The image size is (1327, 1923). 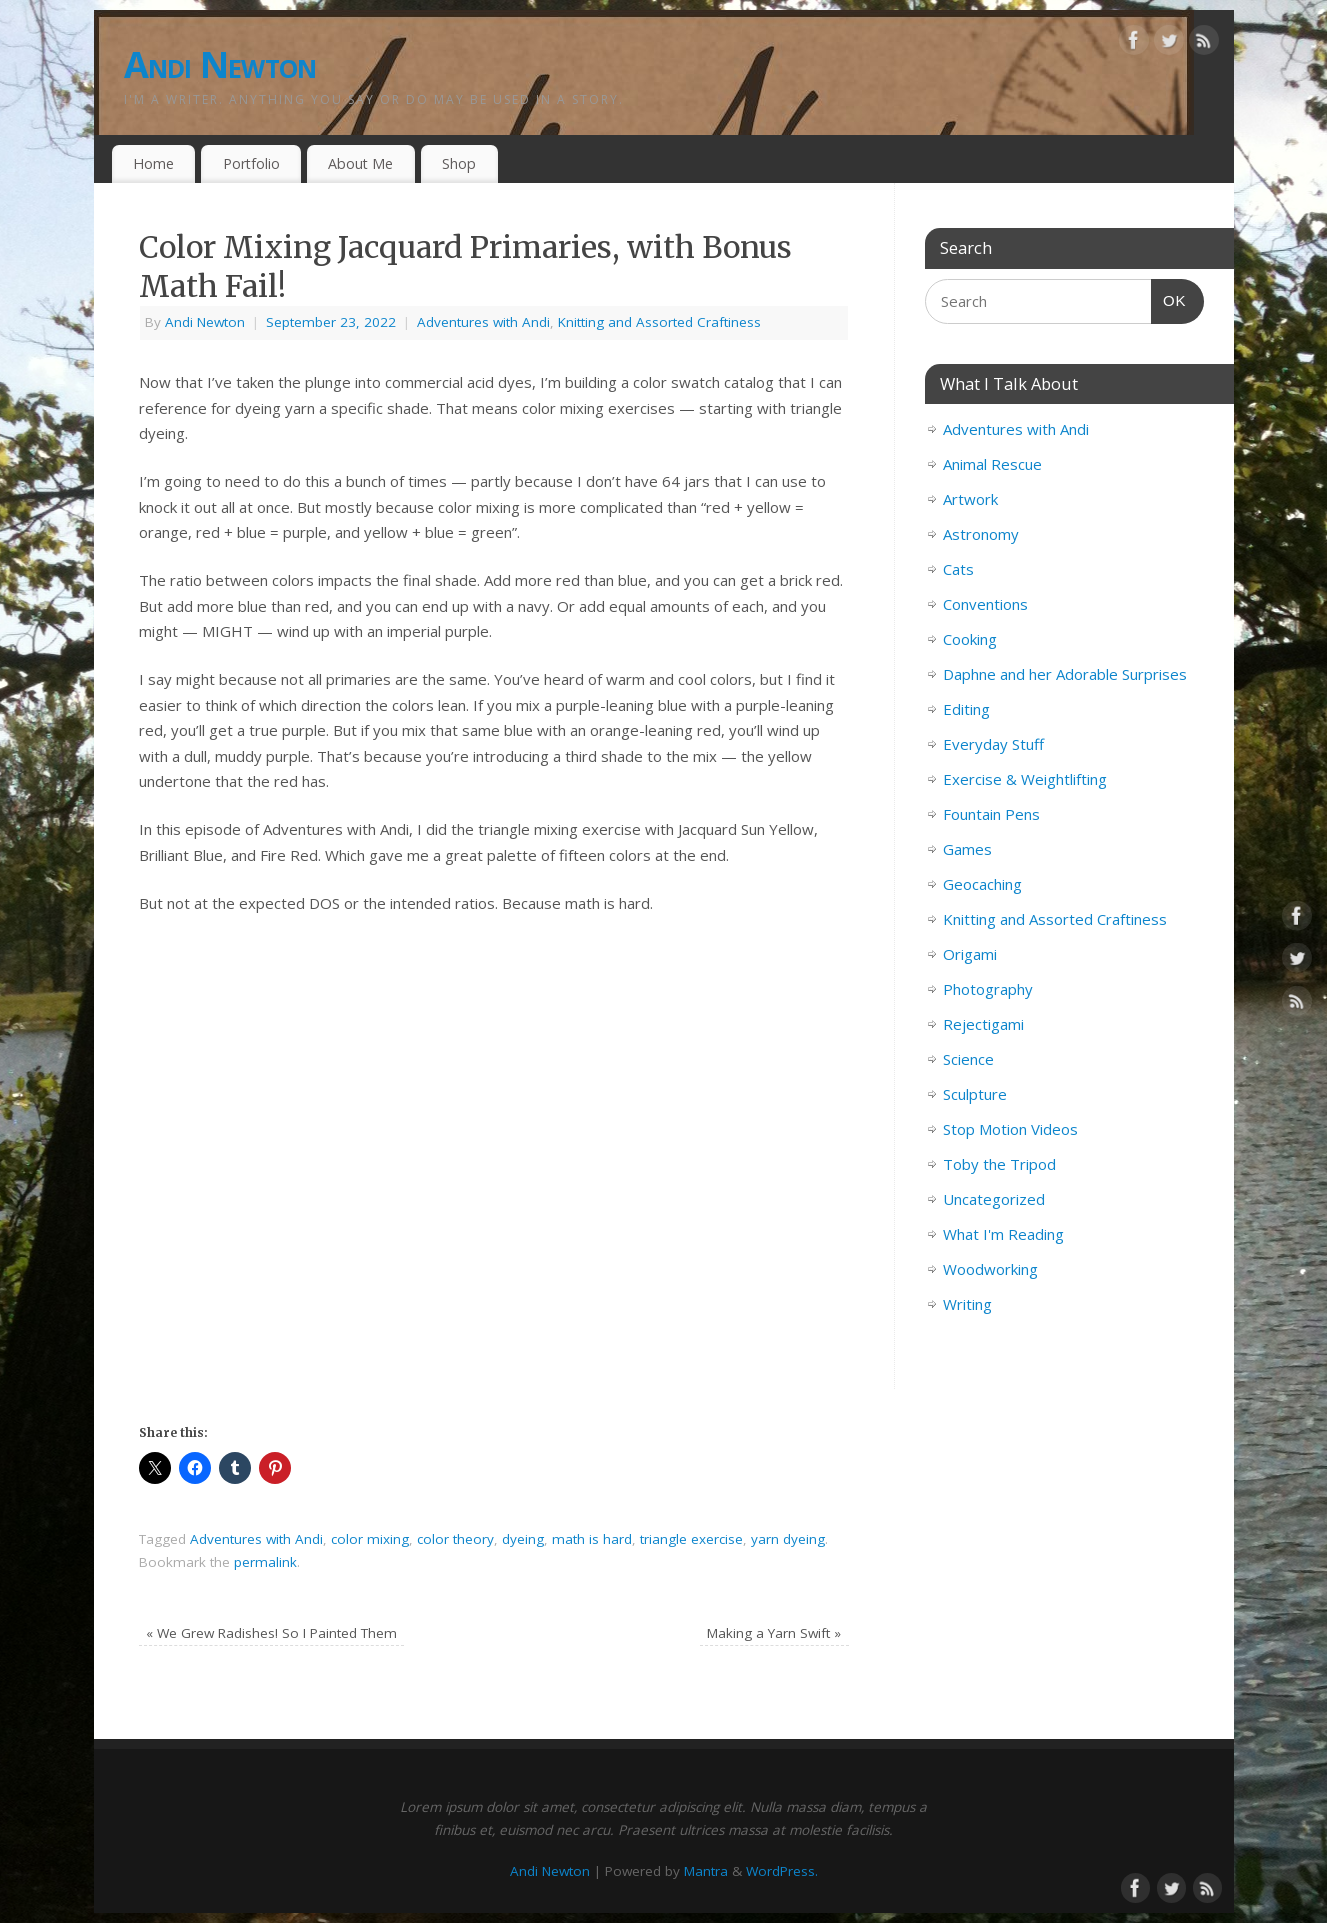 I want to click on Toby the Tripod, so click(x=999, y=1164).